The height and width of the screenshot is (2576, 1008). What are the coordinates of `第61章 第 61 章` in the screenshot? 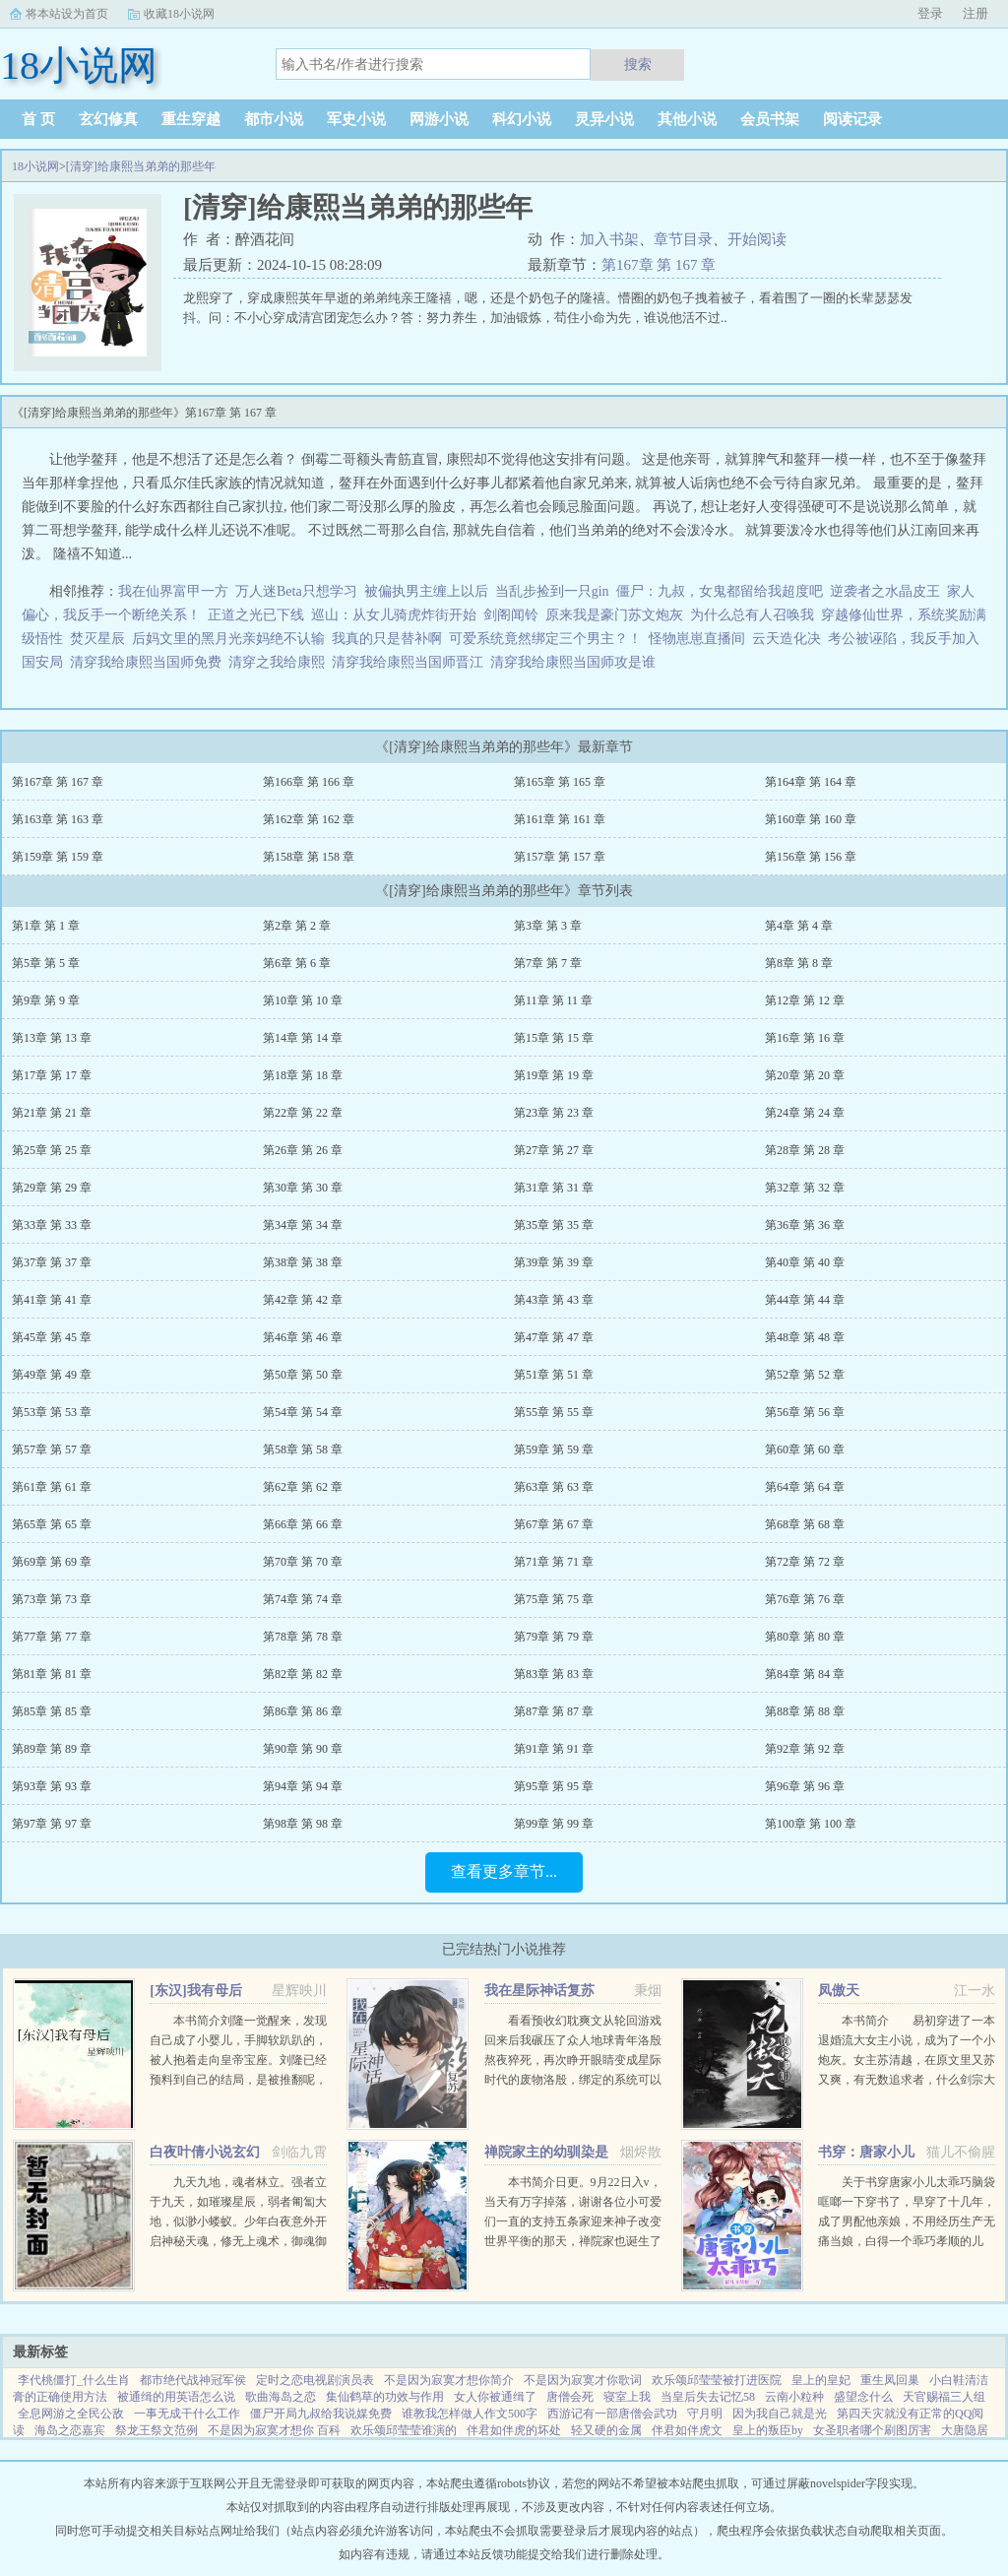 It's located at (52, 1487).